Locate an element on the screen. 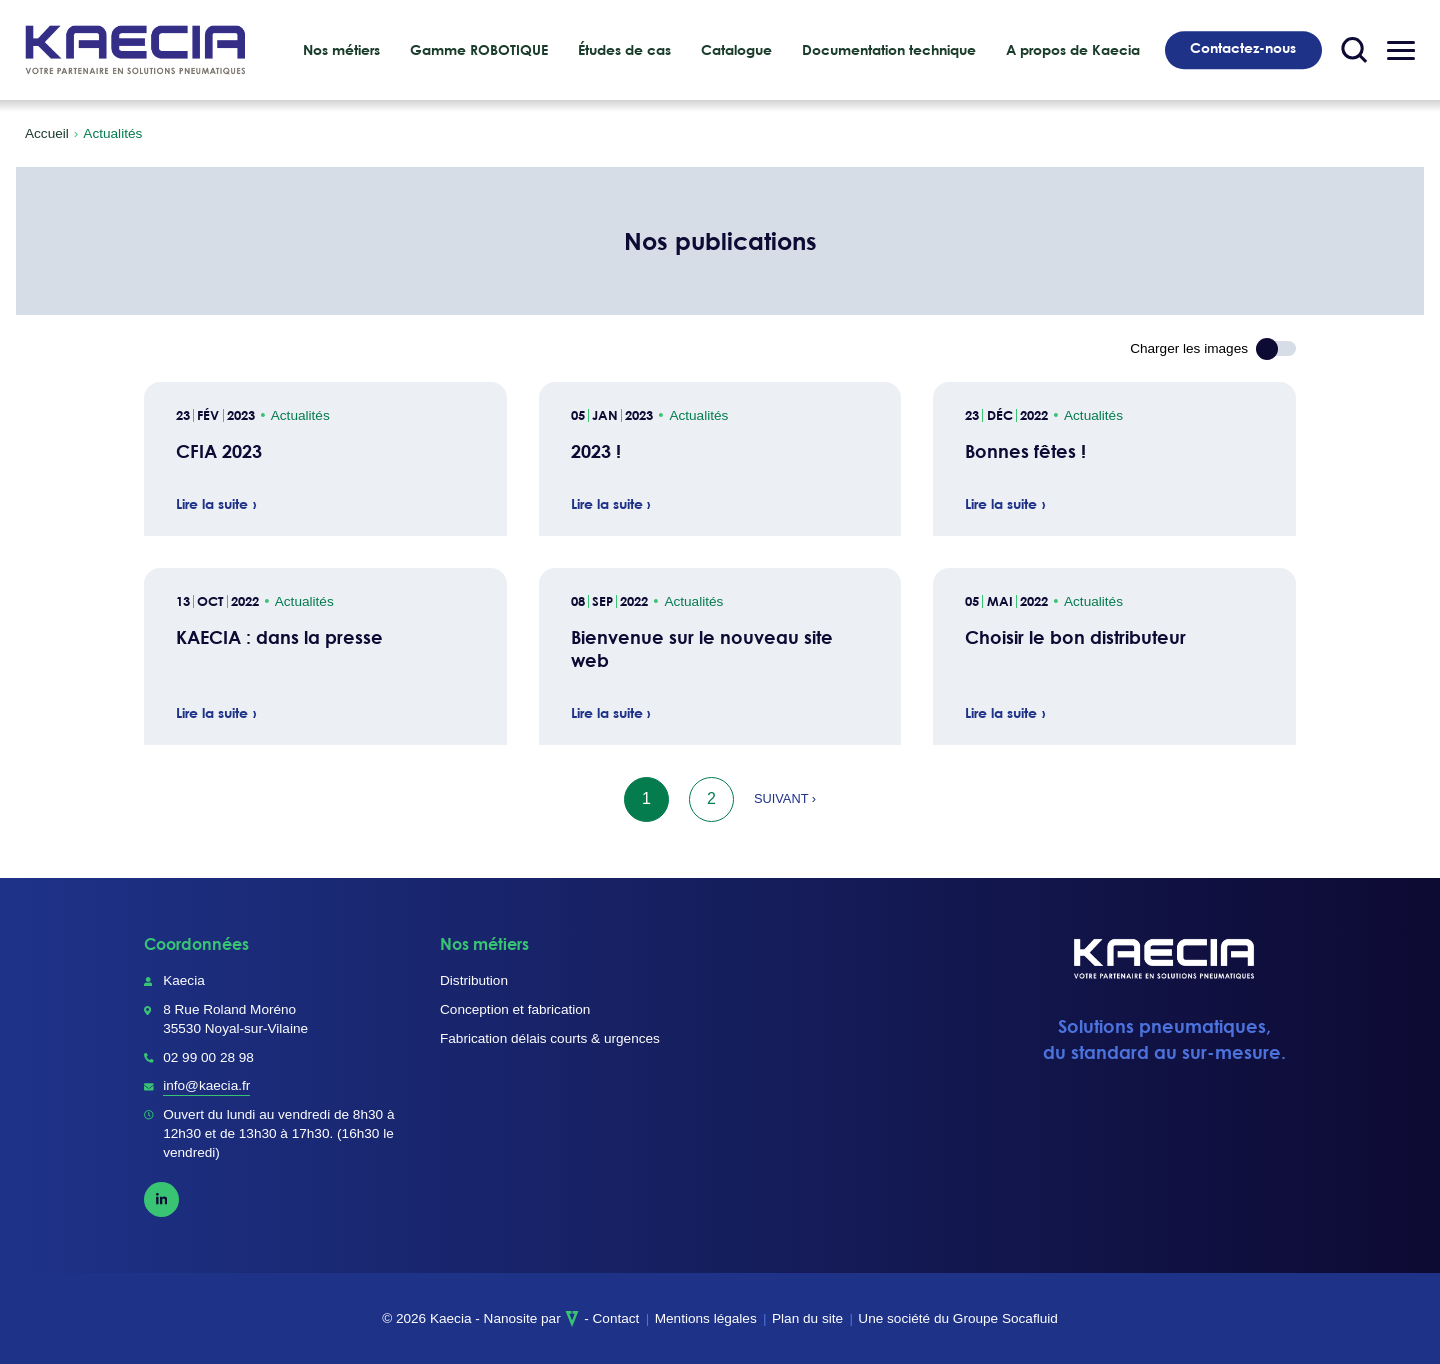 The width and height of the screenshot is (1440, 1364). Documentation technique is located at coordinates (889, 50).